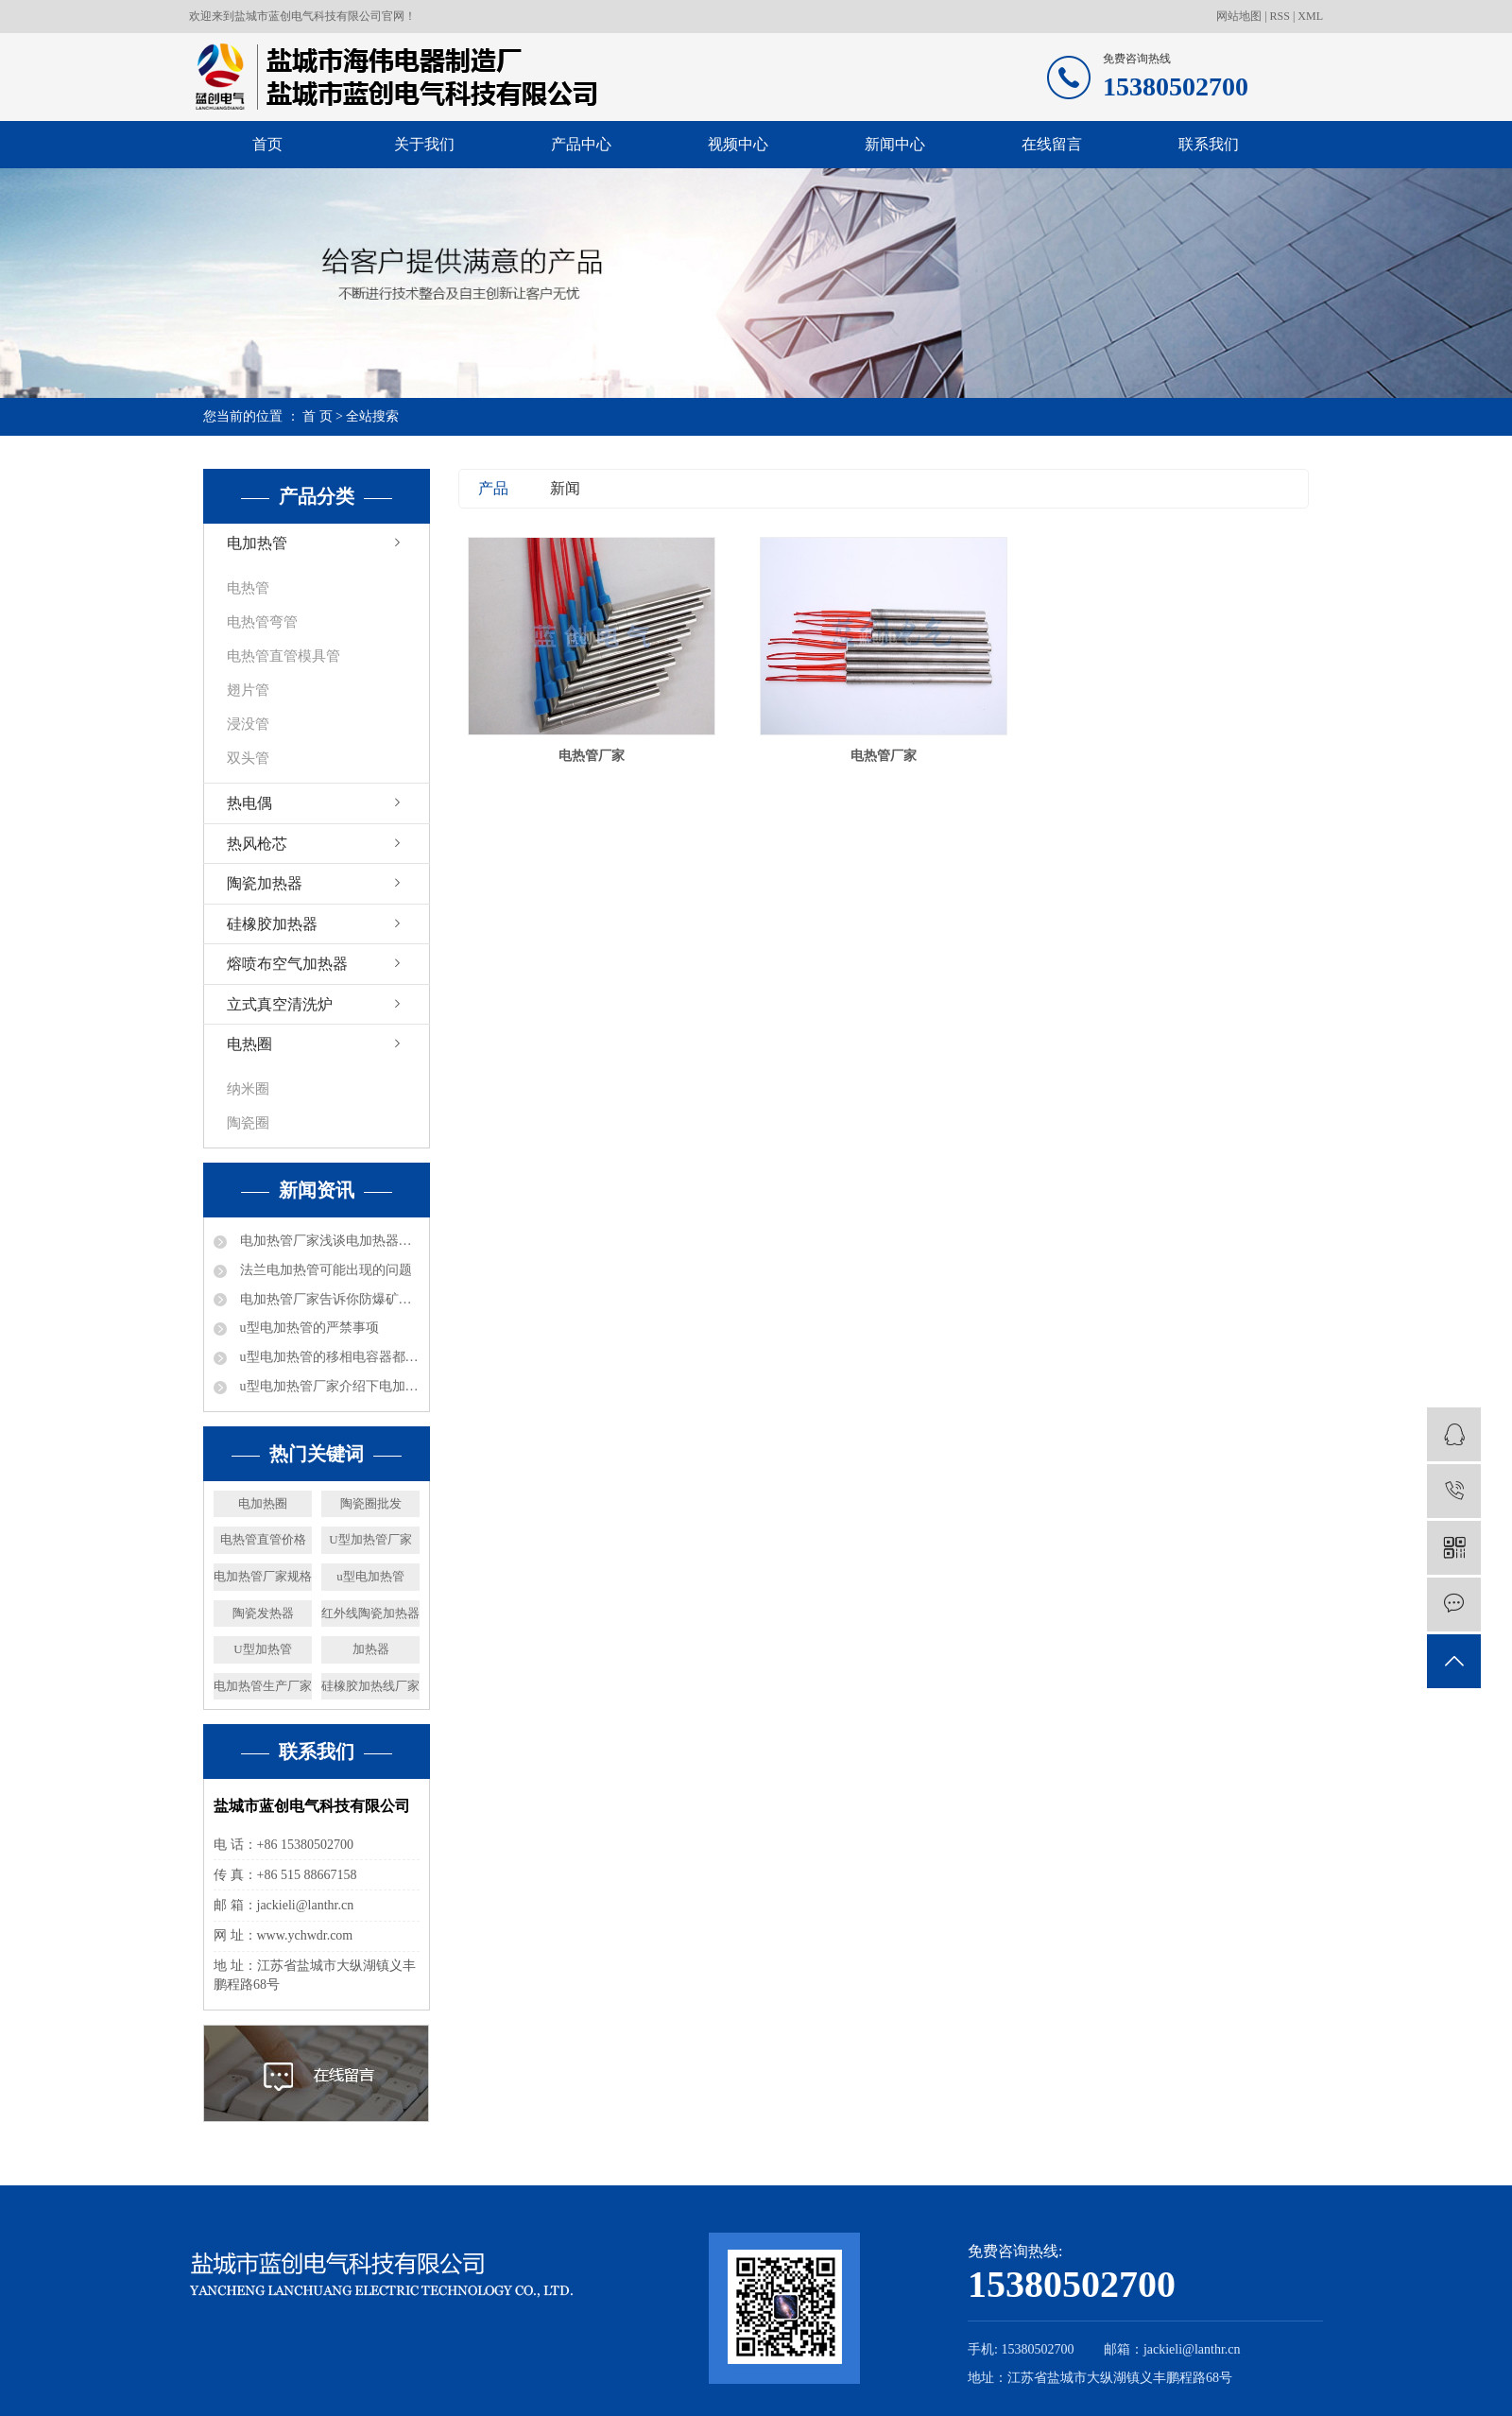 The height and width of the screenshot is (2416, 1512). Describe the element at coordinates (262, 1649) in the screenshot. I see `U型加热管` at that location.